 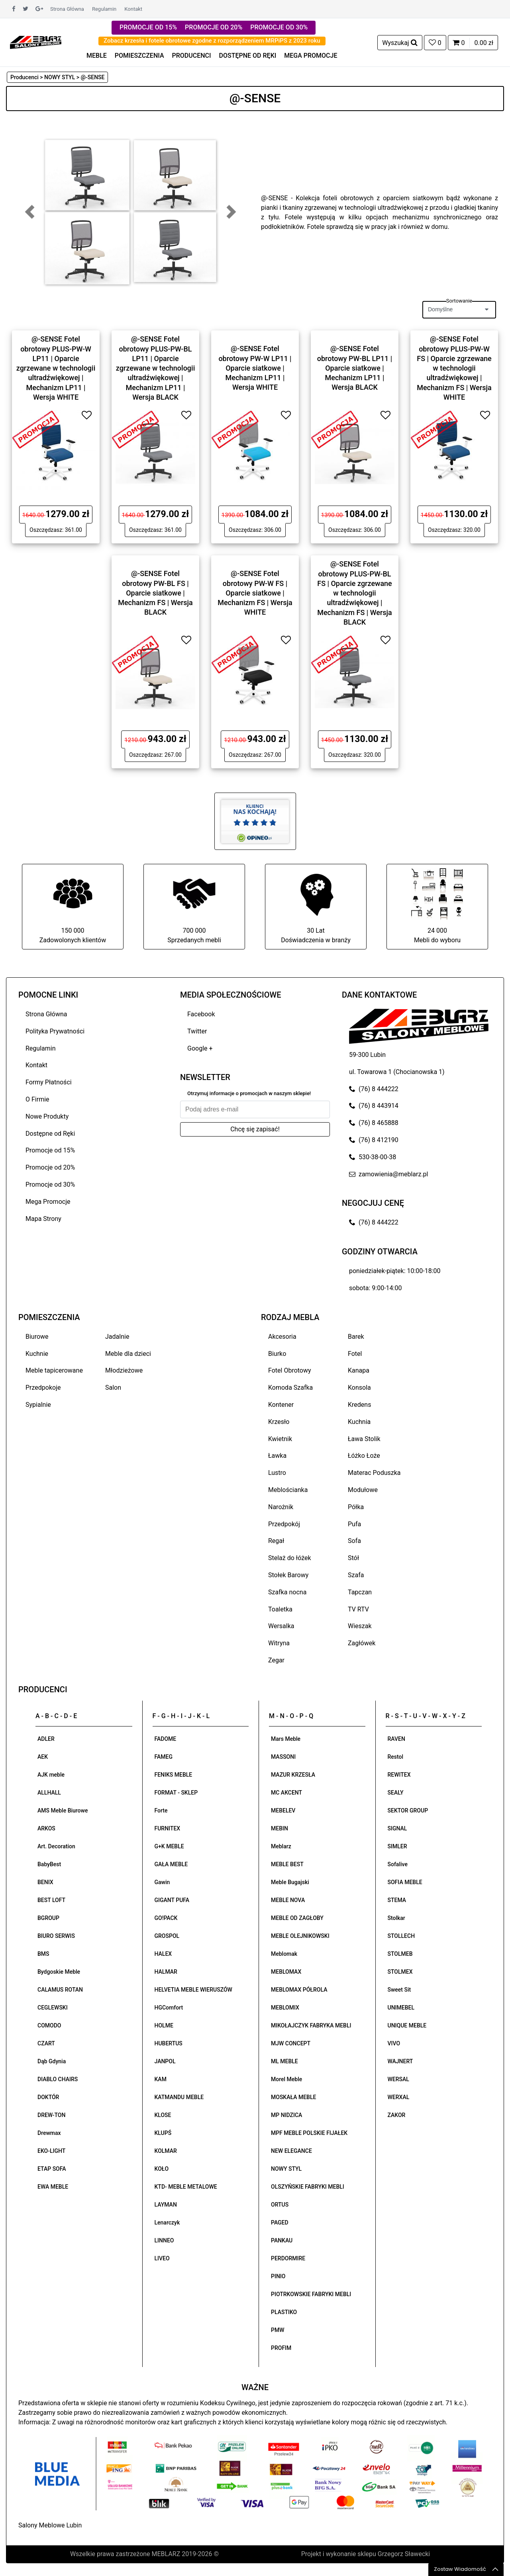 What do you see at coordinates (401, 1936) in the screenshot?
I see `STOLLECH` at bounding box center [401, 1936].